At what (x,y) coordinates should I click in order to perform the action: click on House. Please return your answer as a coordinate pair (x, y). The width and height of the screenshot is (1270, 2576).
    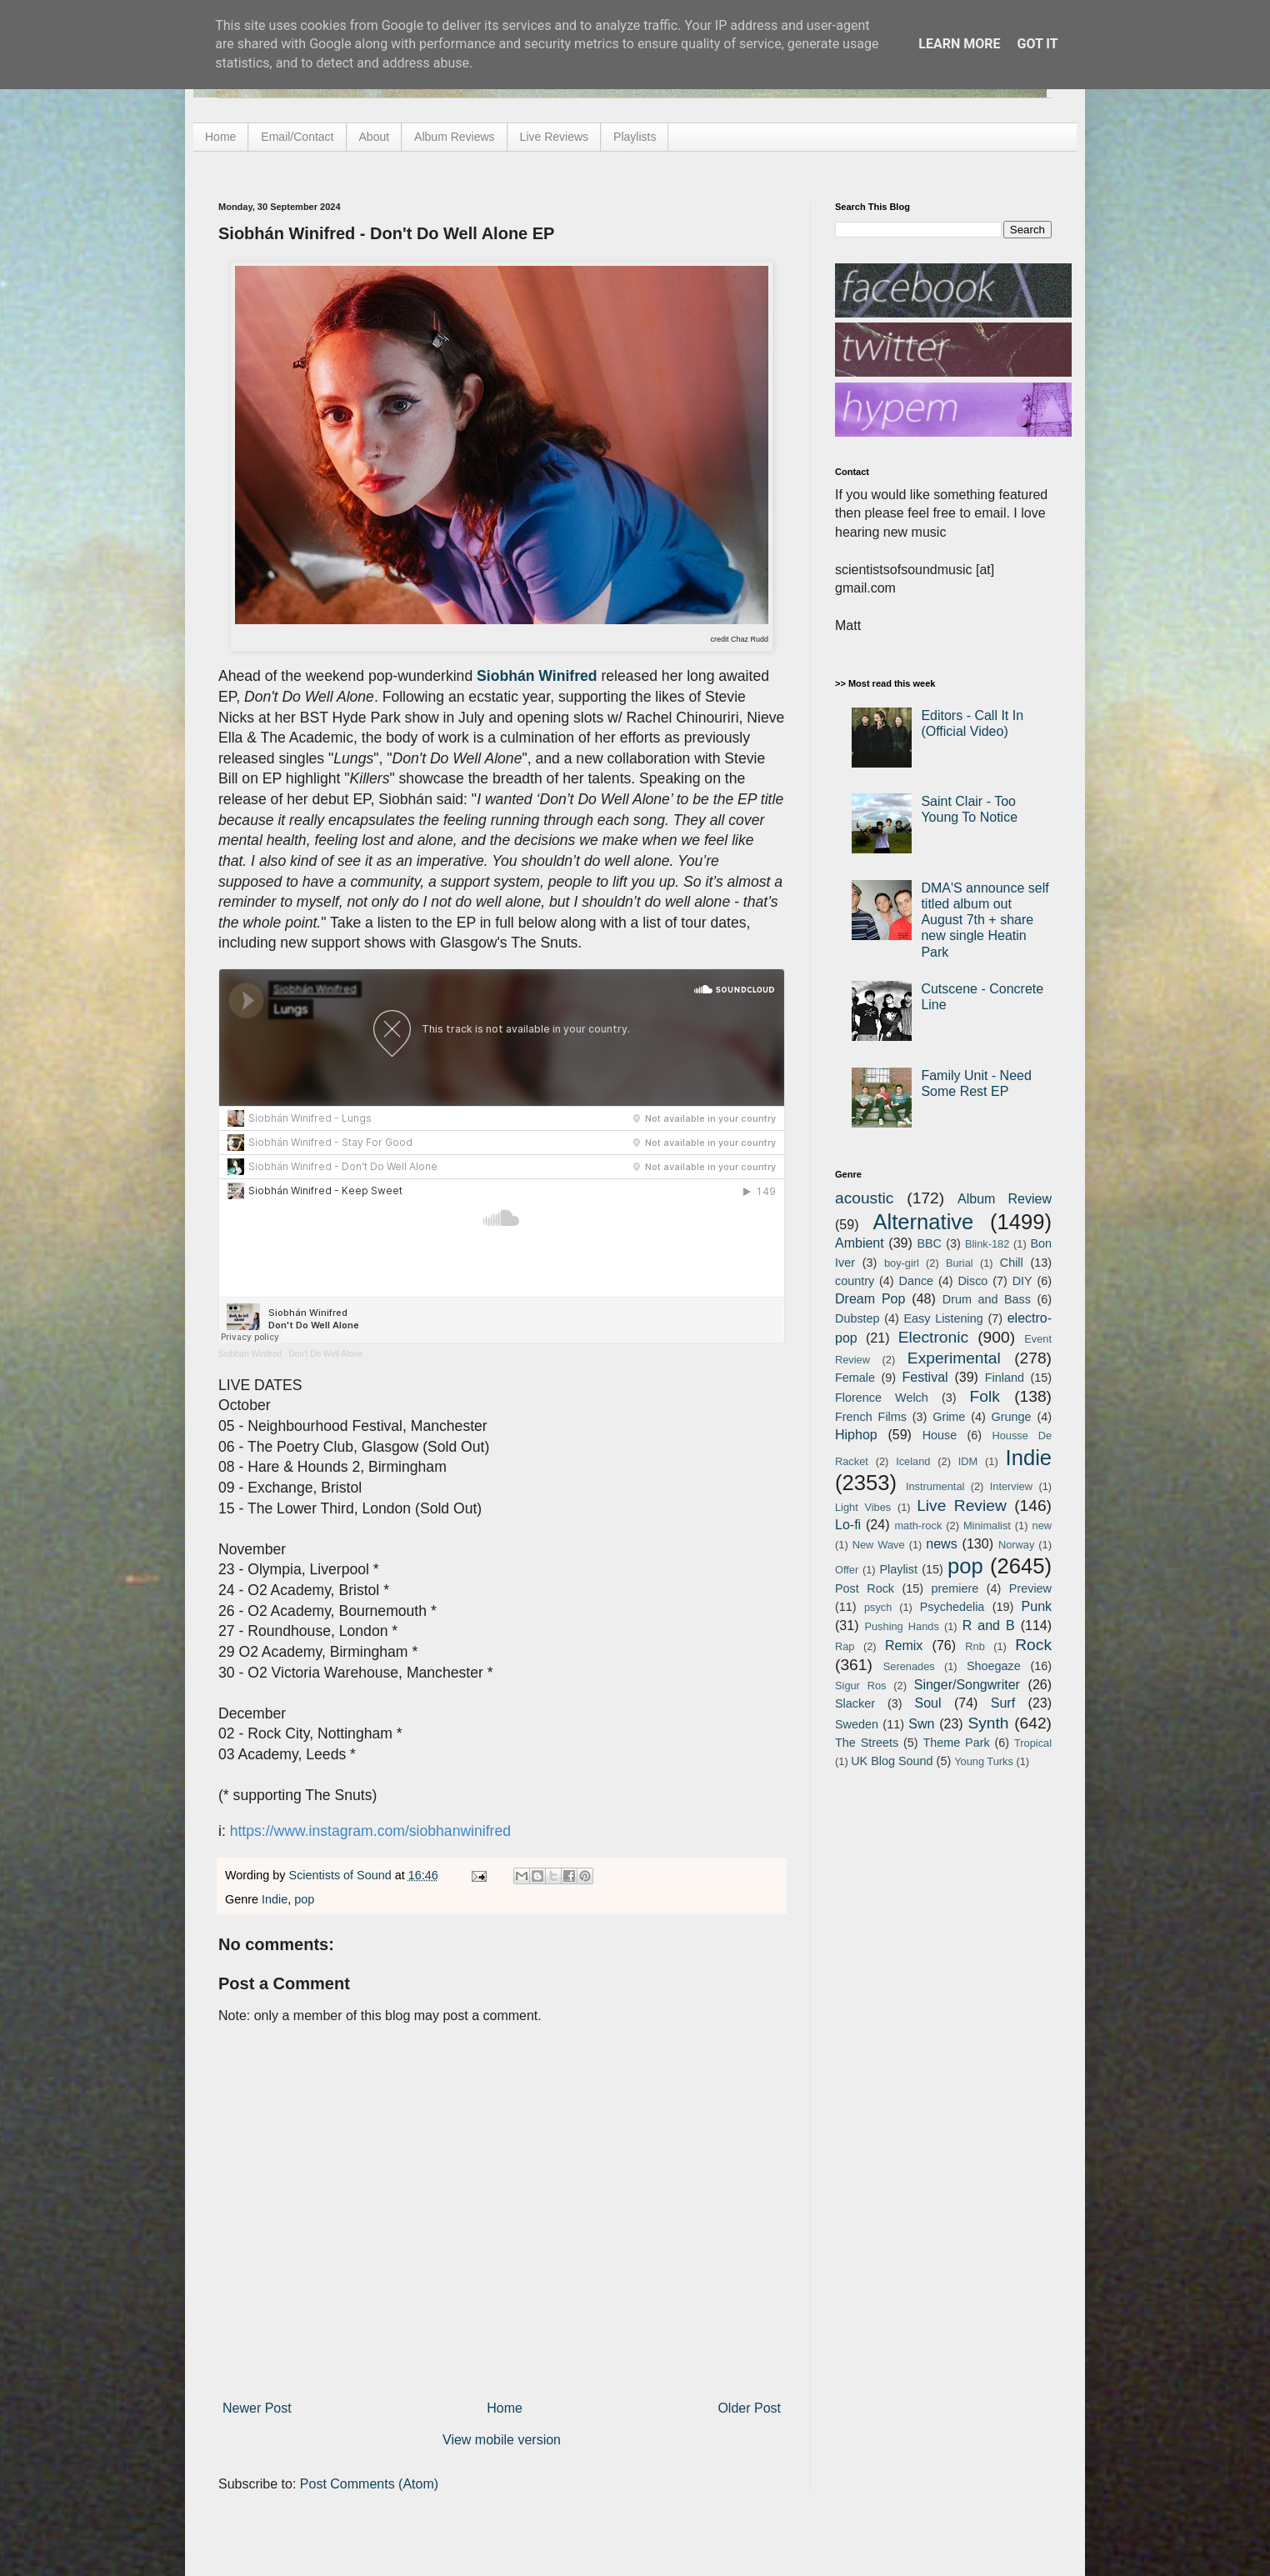
    Looking at the image, I should click on (940, 1435).